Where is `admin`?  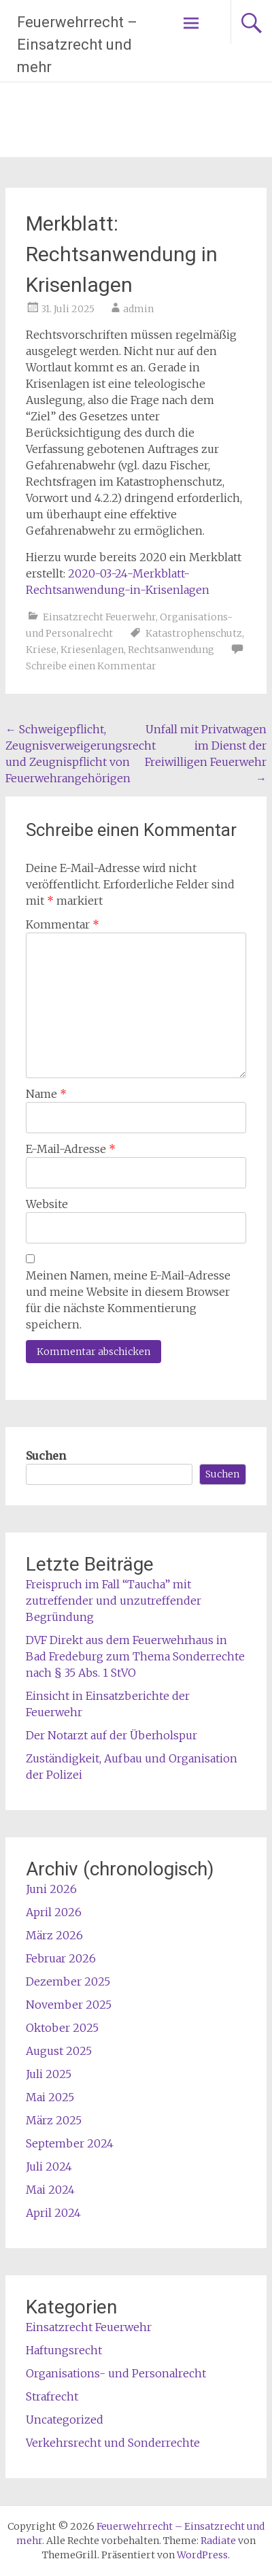
admin is located at coordinates (138, 309).